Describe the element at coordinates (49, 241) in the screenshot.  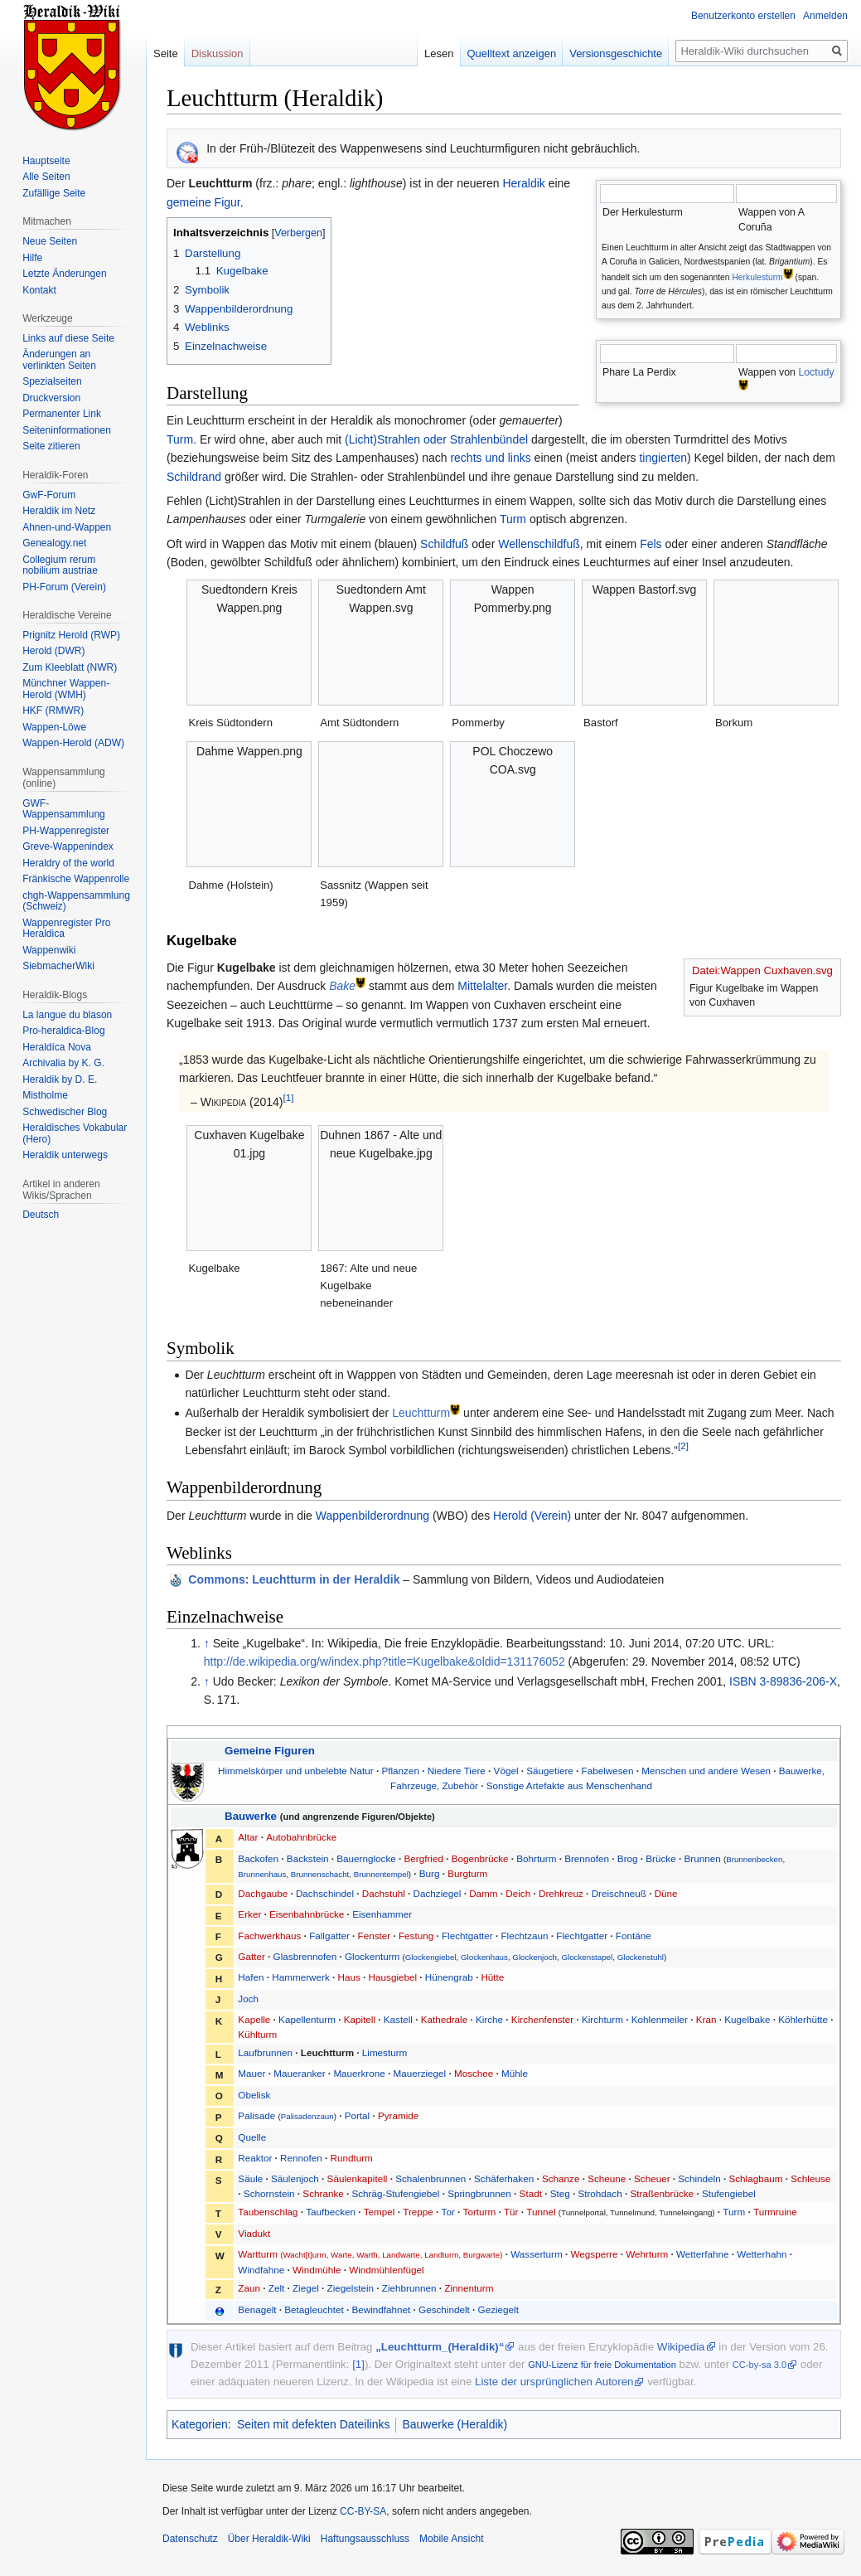
I see `Neue Seiten` at that location.